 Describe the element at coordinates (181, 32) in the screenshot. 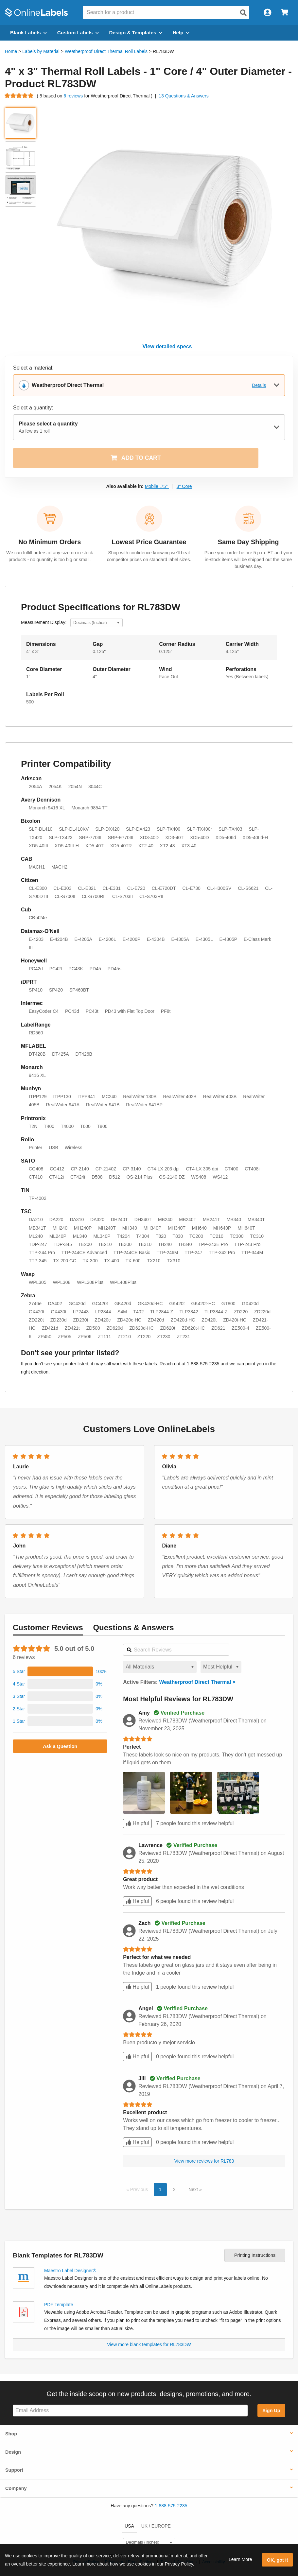

I see `Help [Open help menu]` at that location.